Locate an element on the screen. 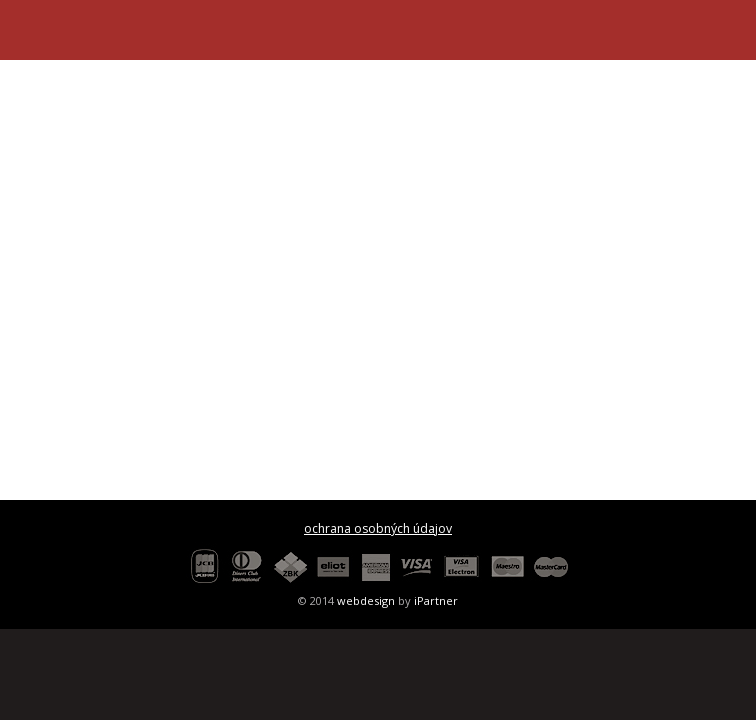 The height and width of the screenshot is (720, 756). iPartner is located at coordinates (436, 600).